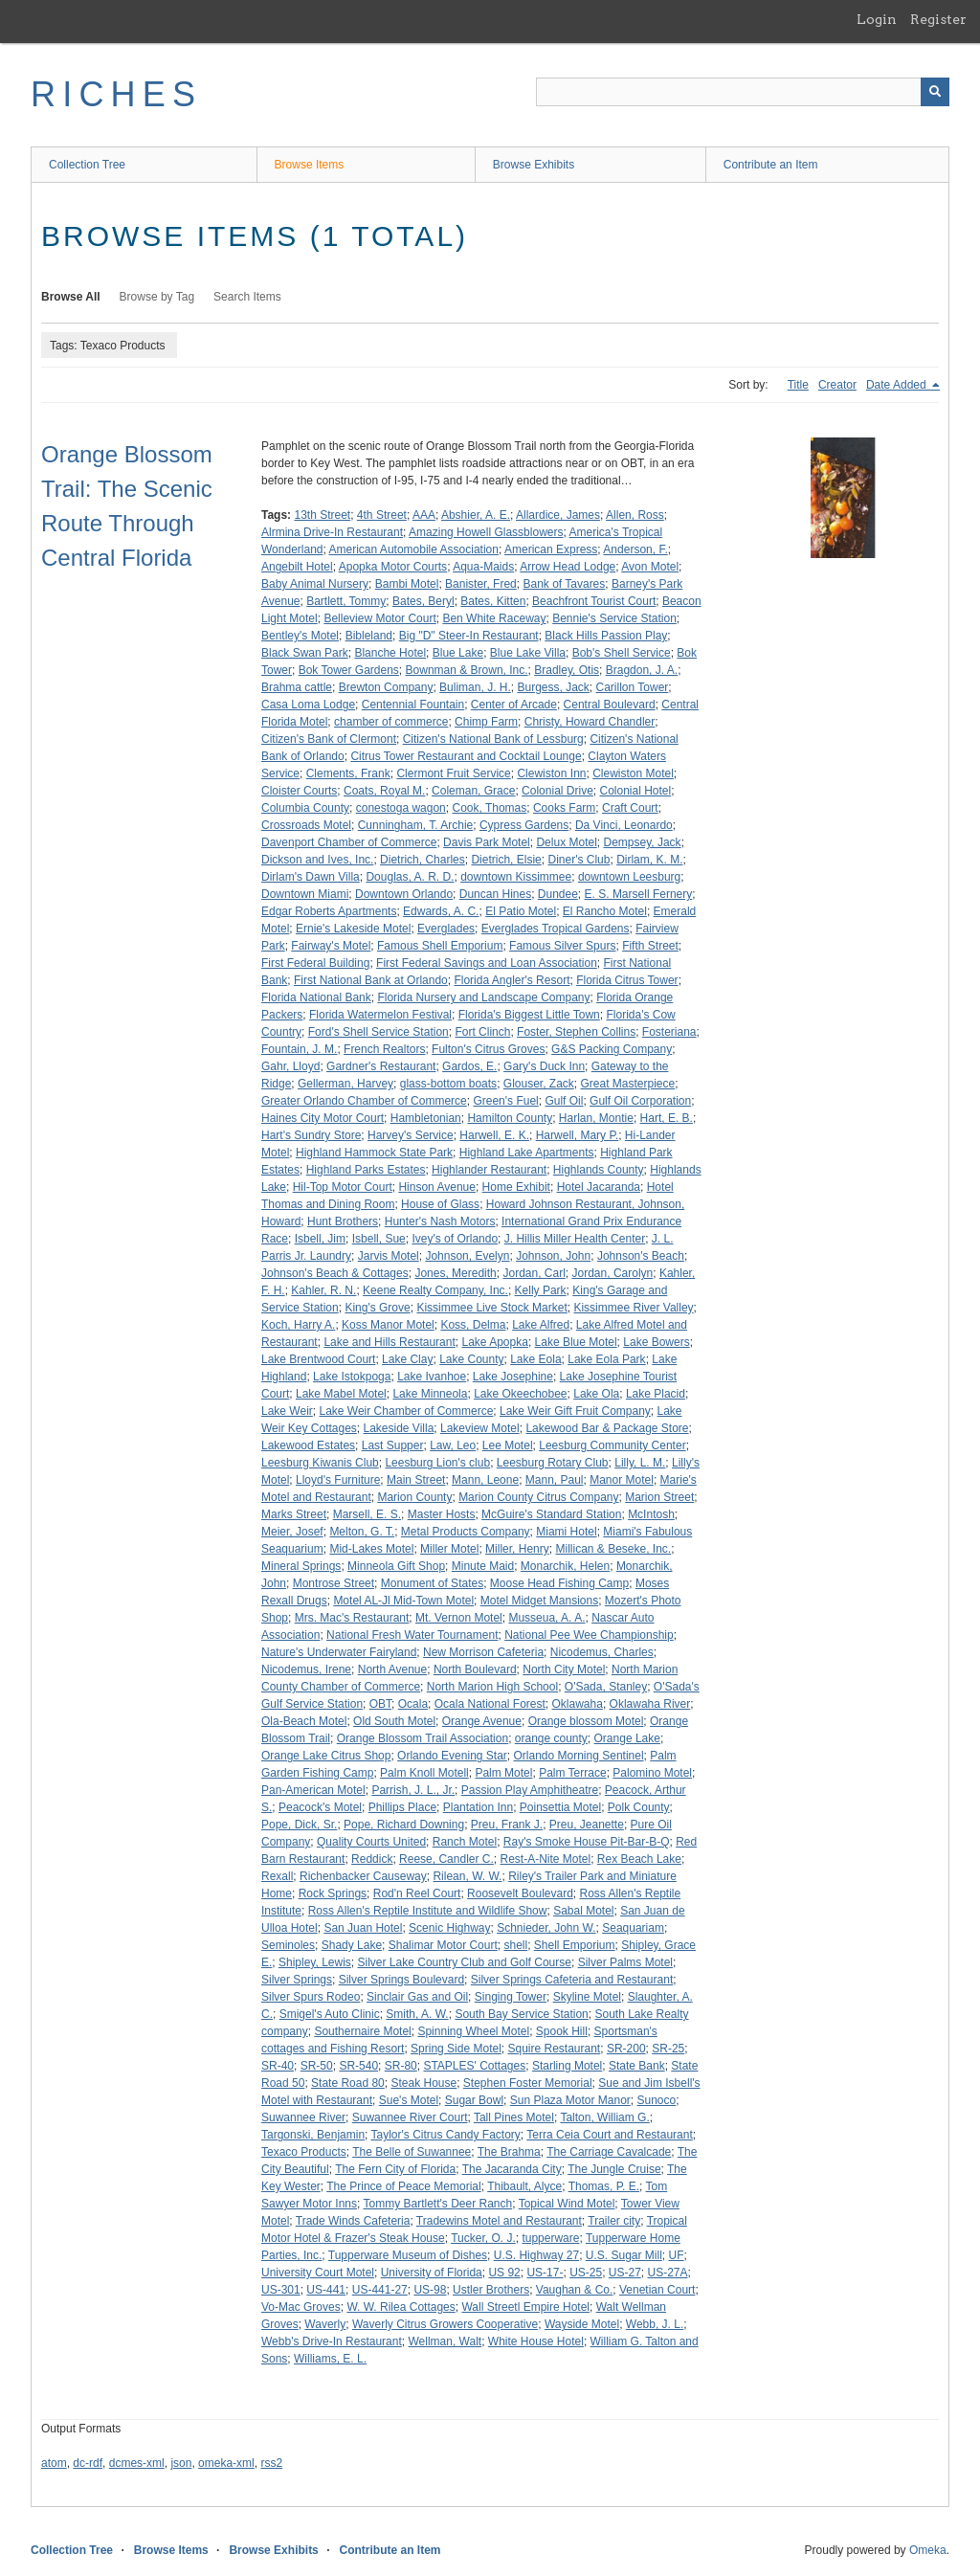 The height and width of the screenshot is (2576, 980). I want to click on Kahler, R. N., so click(323, 1290).